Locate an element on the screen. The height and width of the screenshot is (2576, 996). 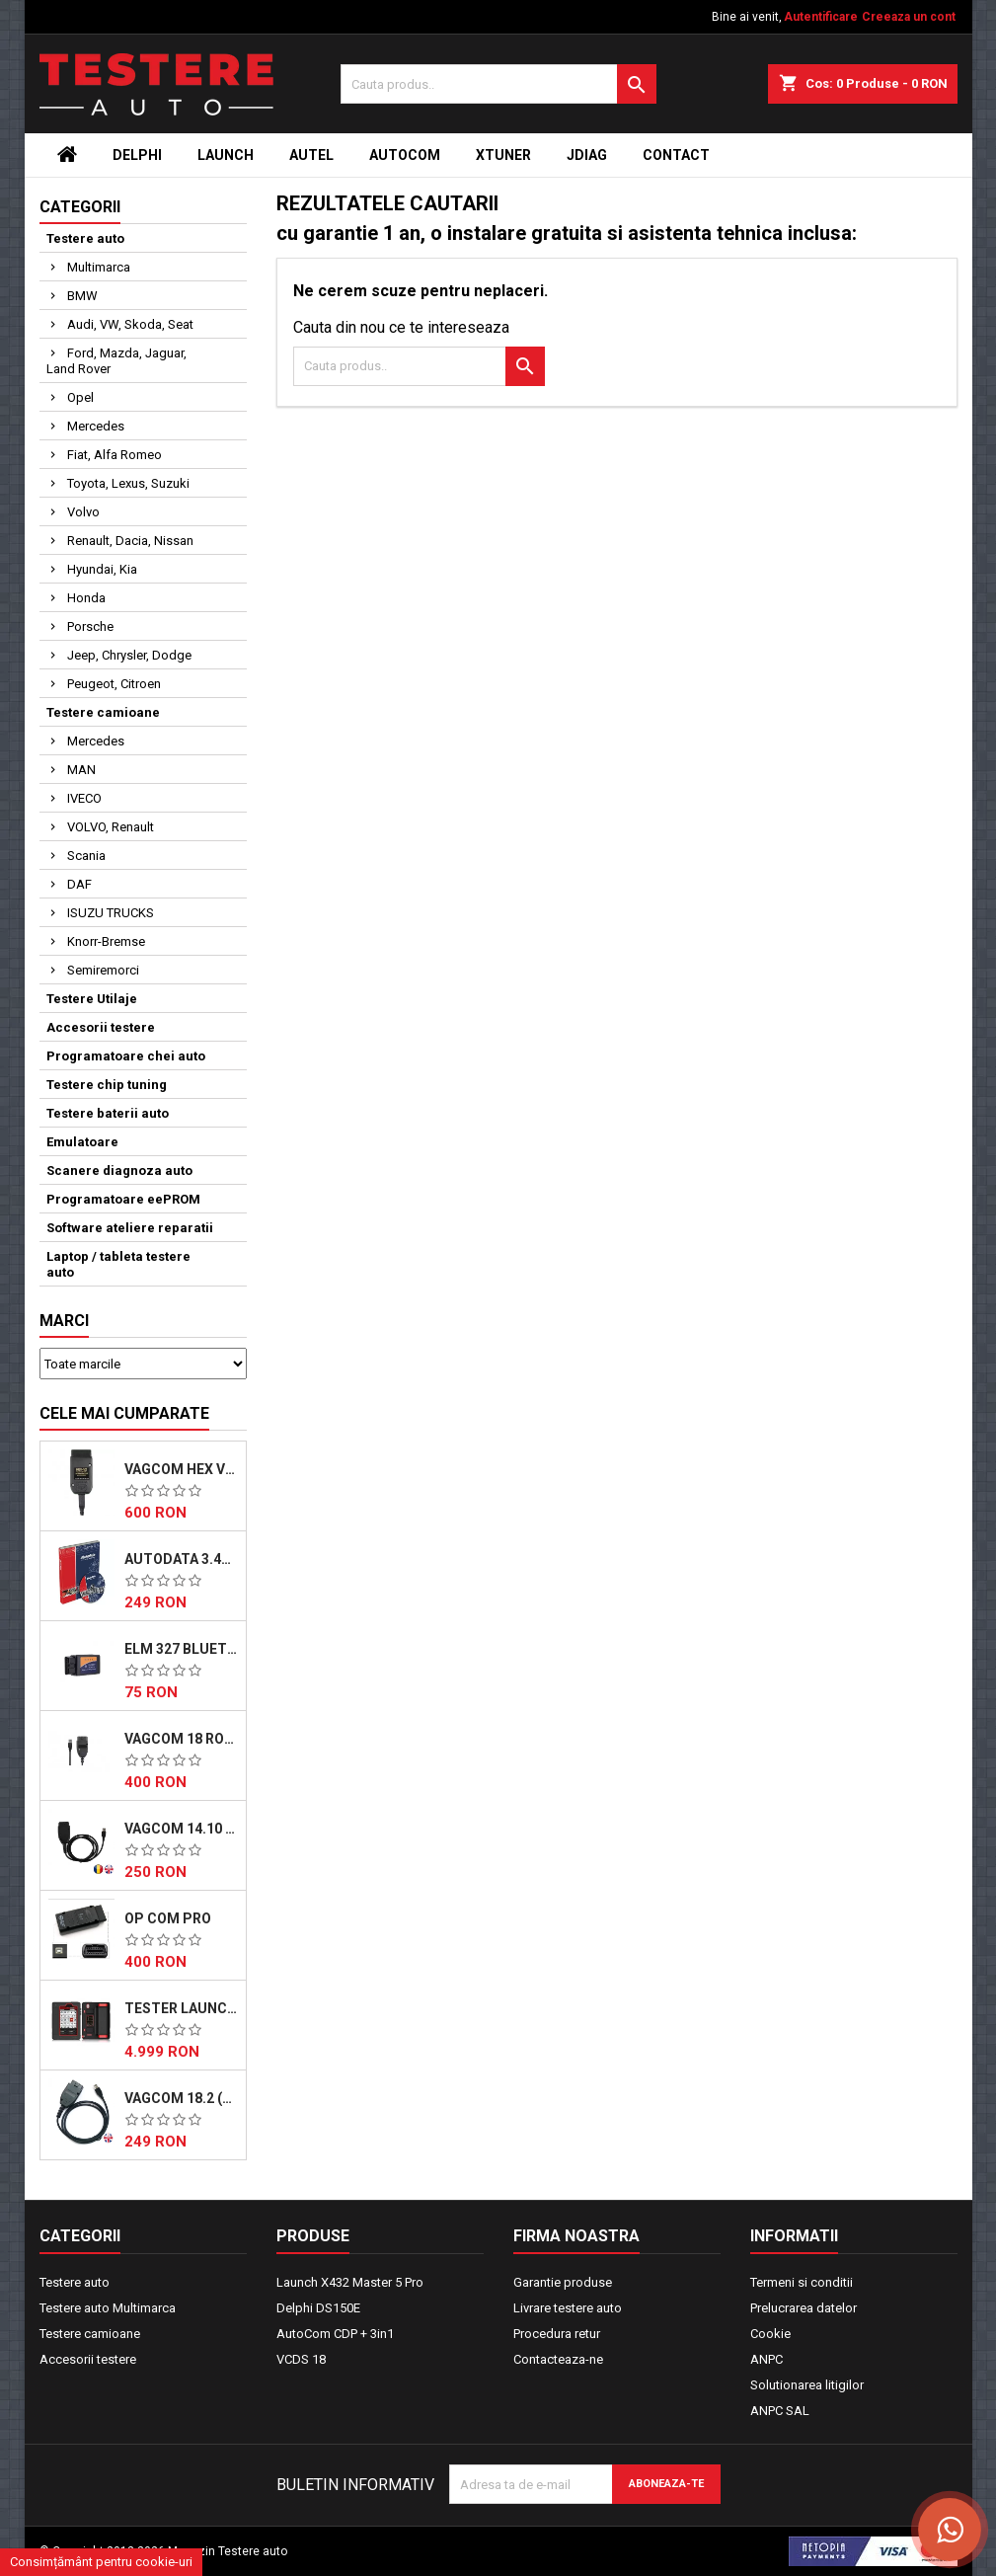
Autentificare is located at coordinates (821, 17).